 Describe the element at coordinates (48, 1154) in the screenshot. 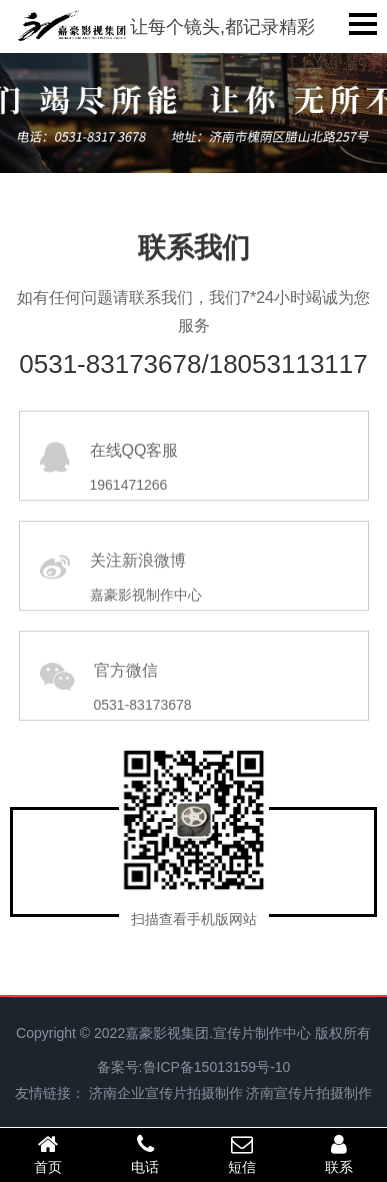

I see `首页` at that location.